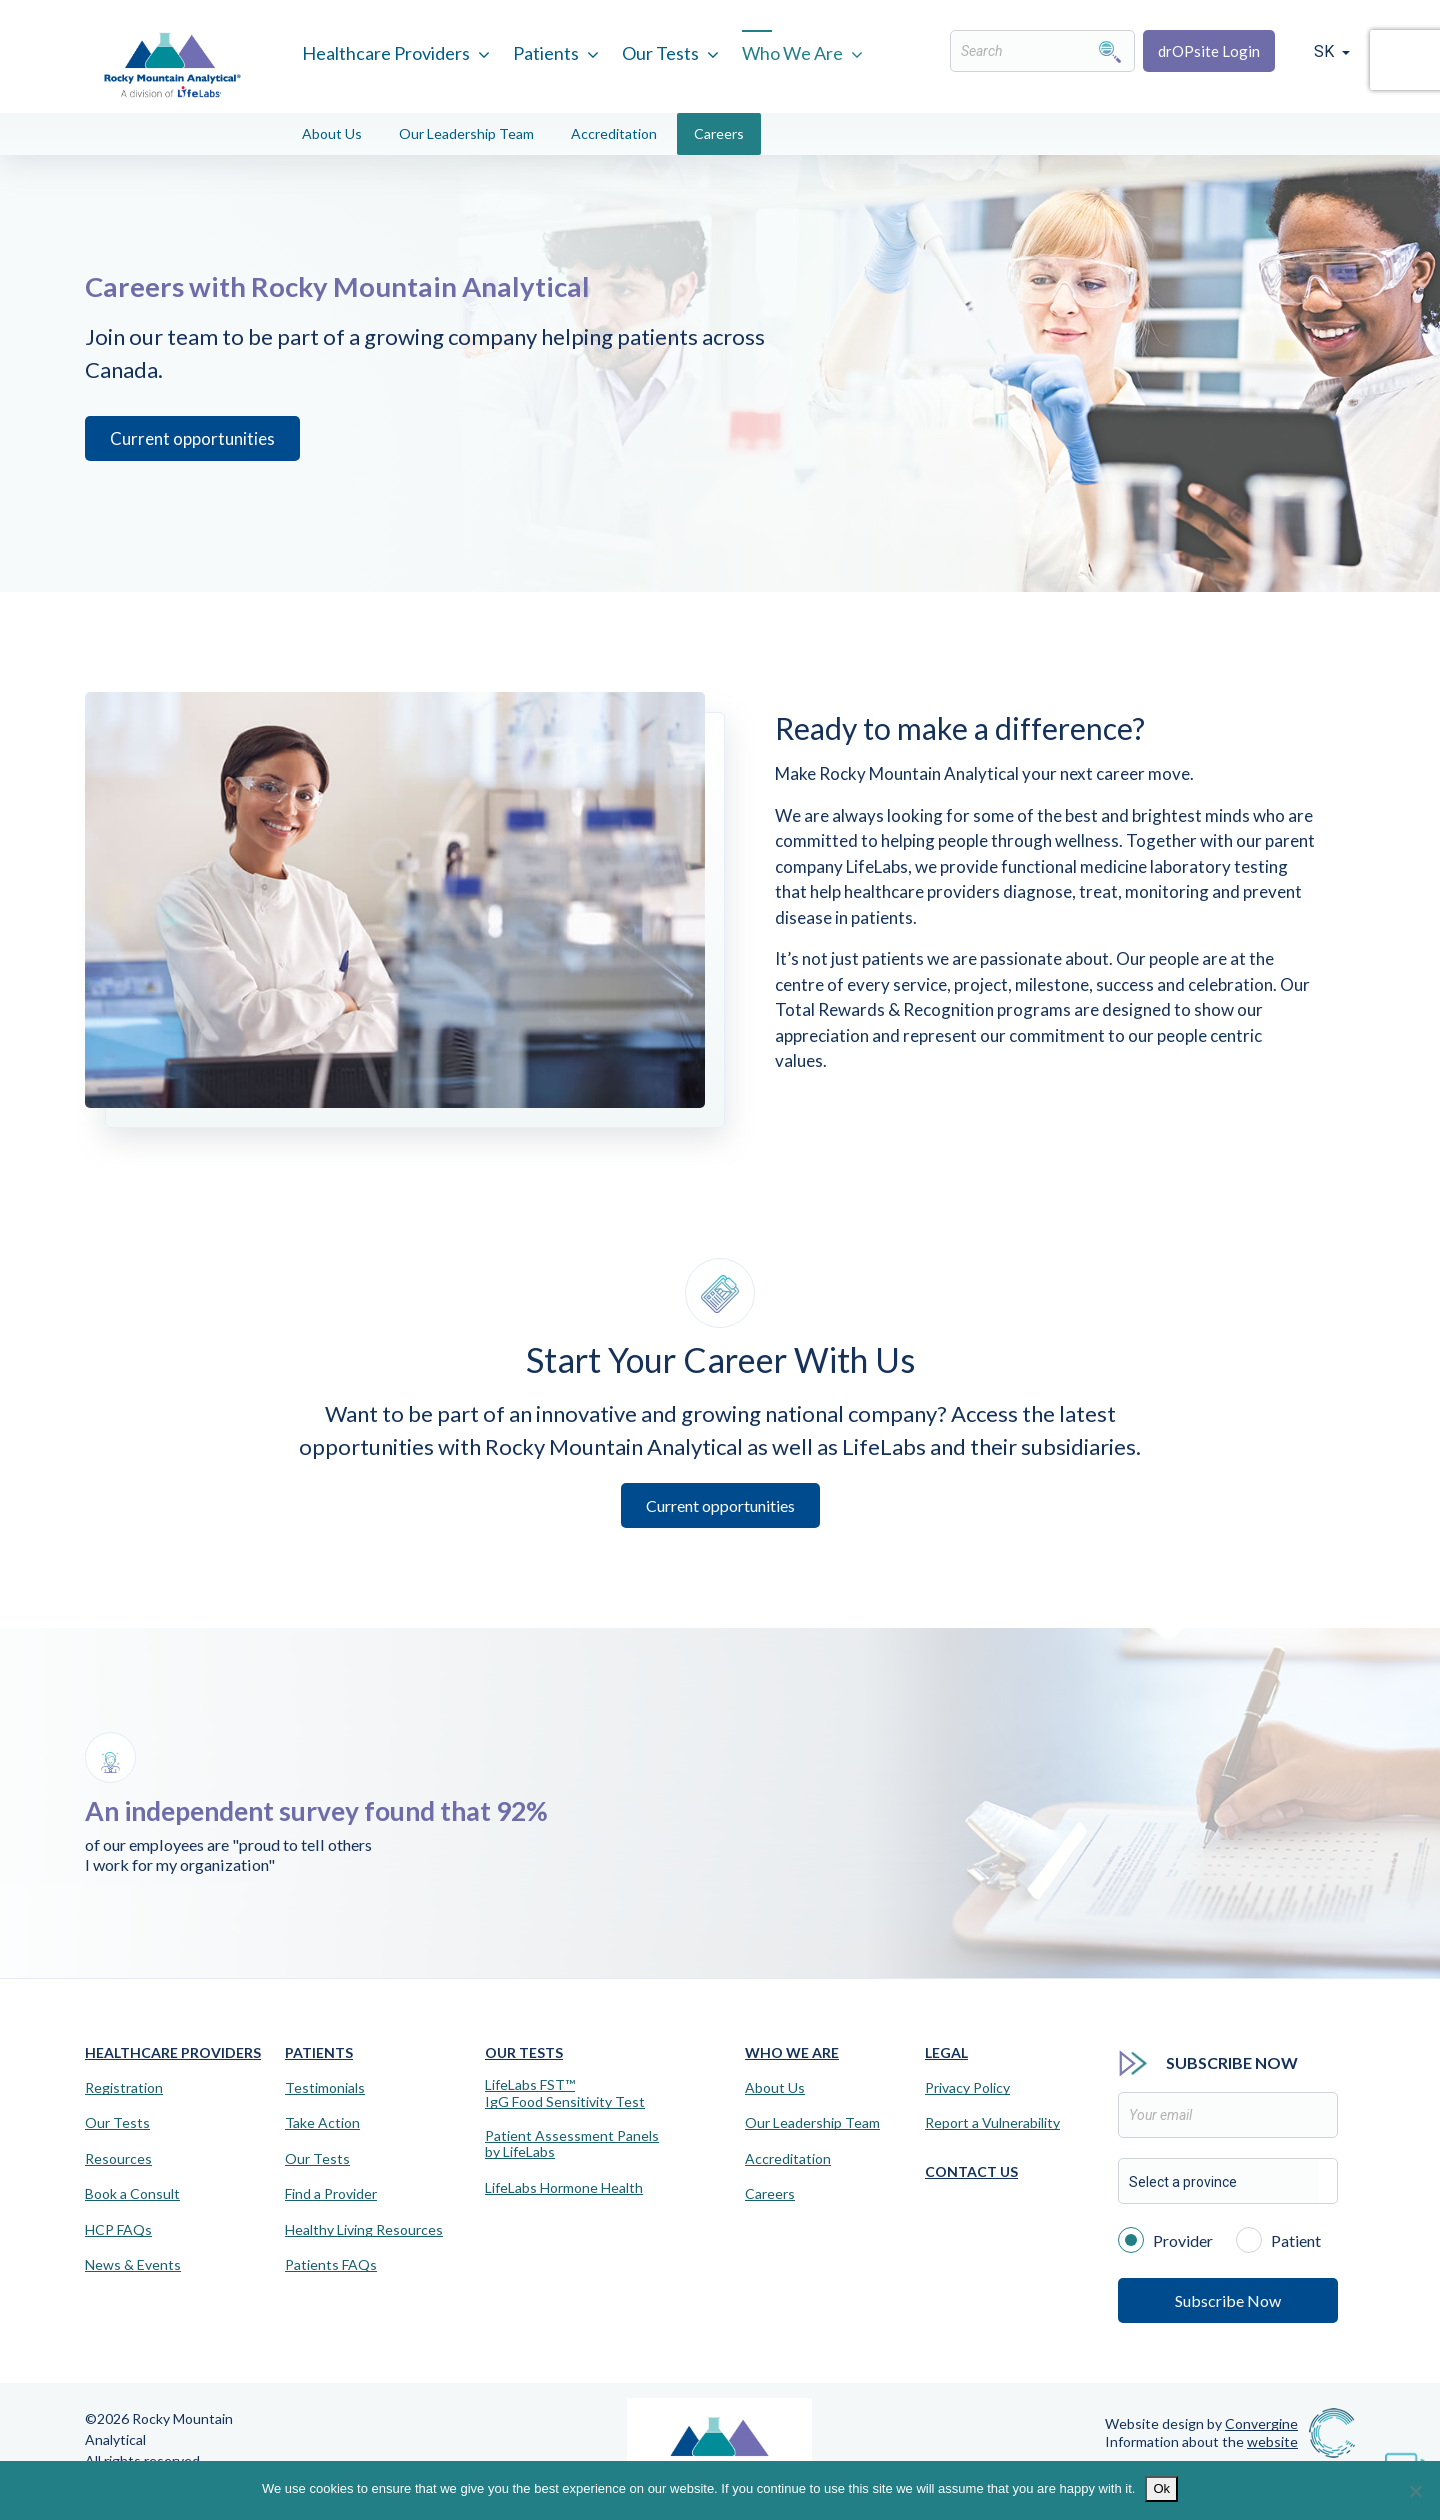 The width and height of the screenshot is (1440, 2520). I want to click on Ok, so click(1161, 2488).